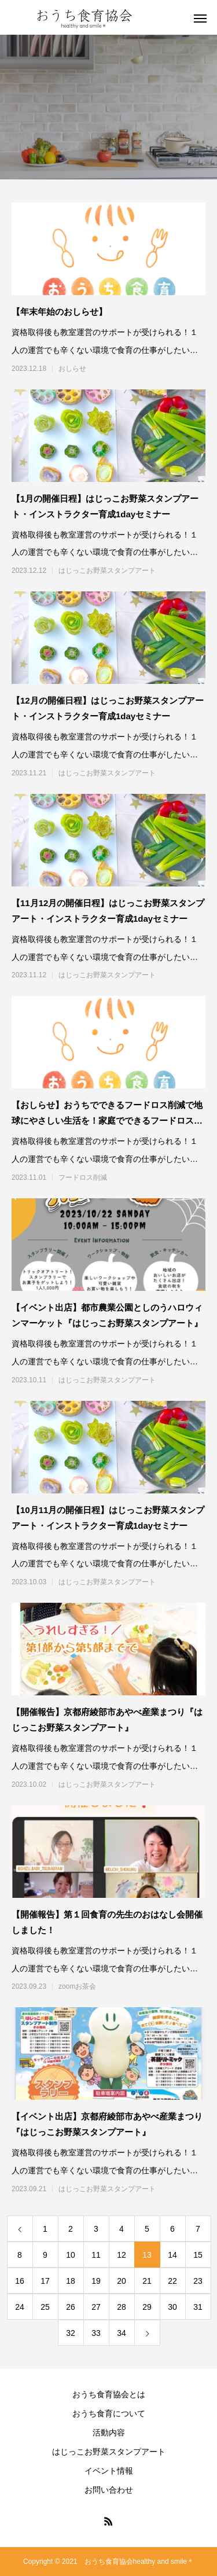 Image resolution: width=217 pixels, height=2576 pixels. I want to click on 31, so click(198, 2307).